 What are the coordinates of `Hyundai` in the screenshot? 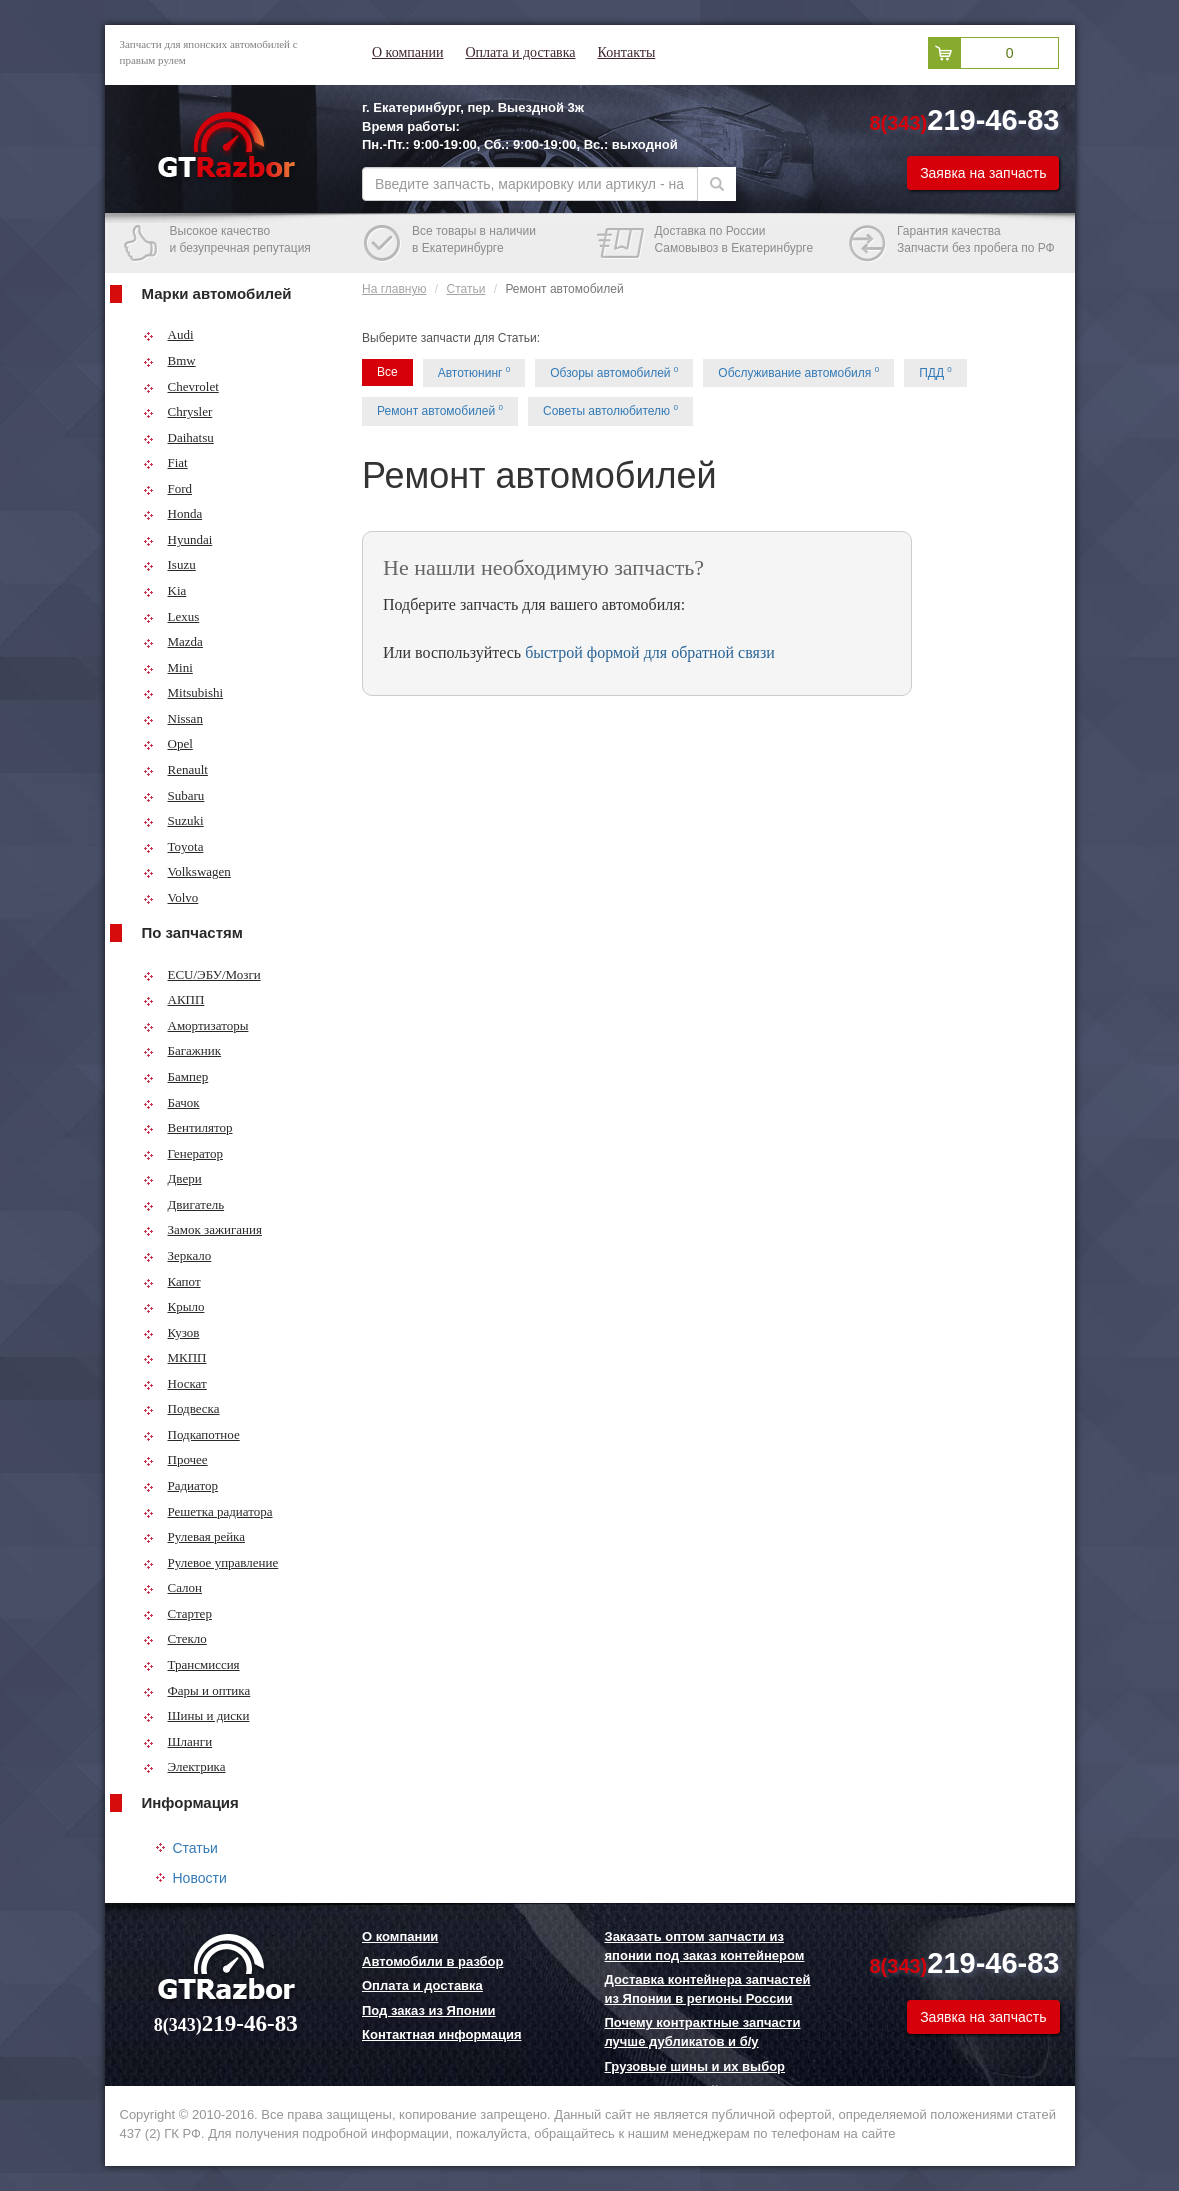 It's located at (178, 539).